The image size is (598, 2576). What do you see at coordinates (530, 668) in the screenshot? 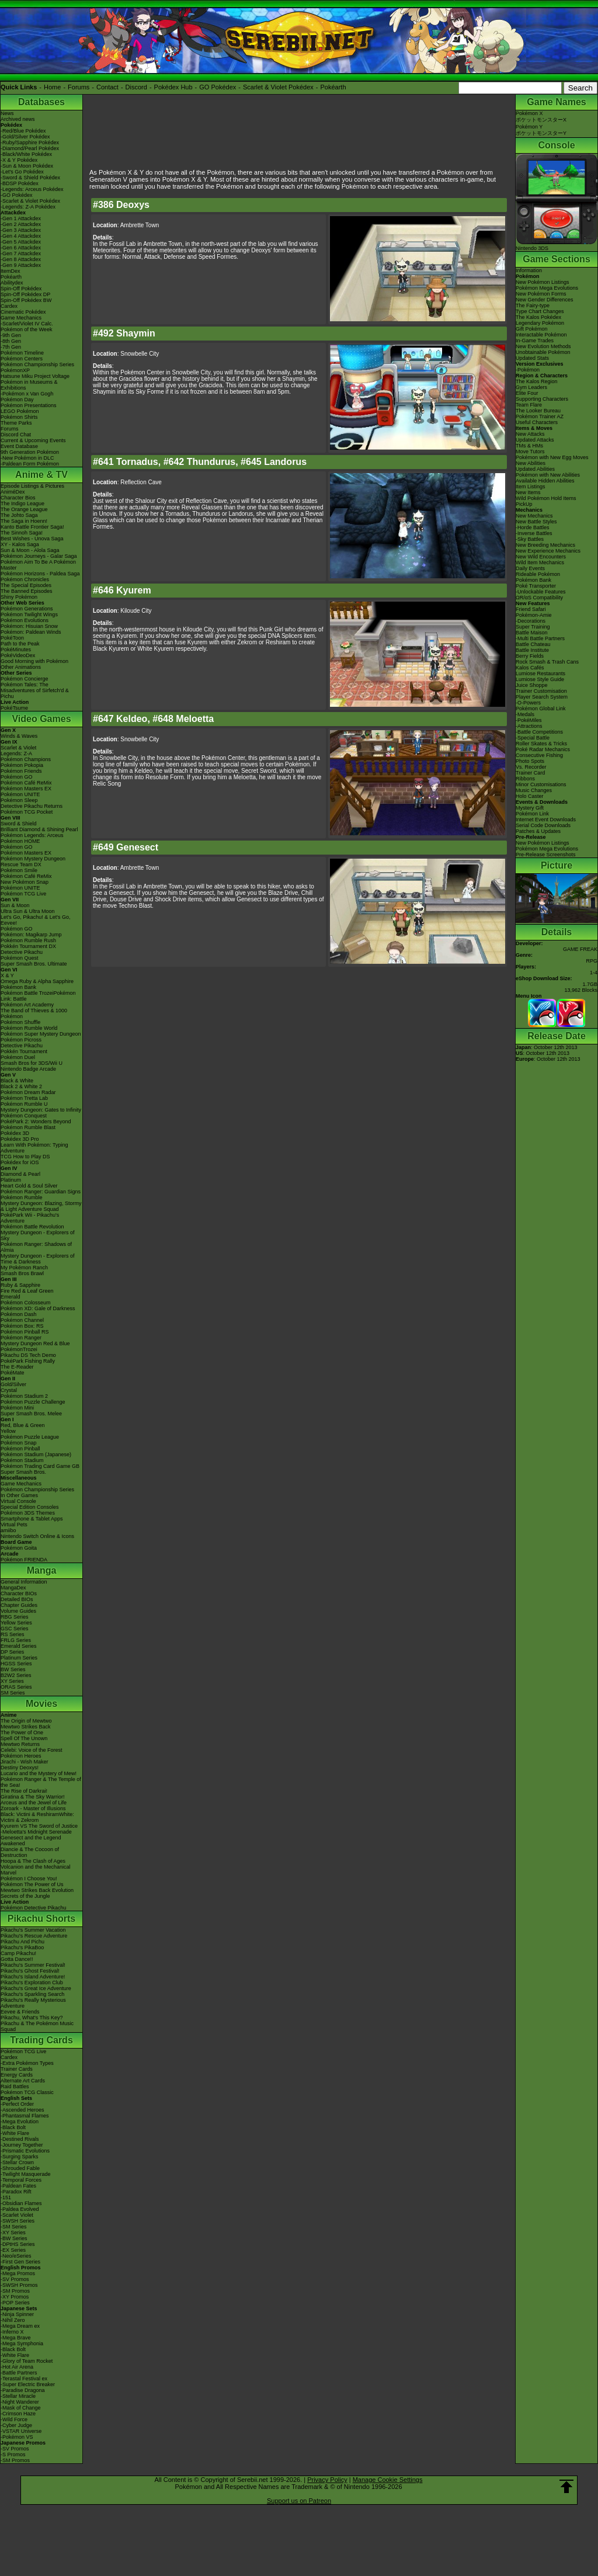
I see `Kalos Cafés` at bounding box center [530, 668].